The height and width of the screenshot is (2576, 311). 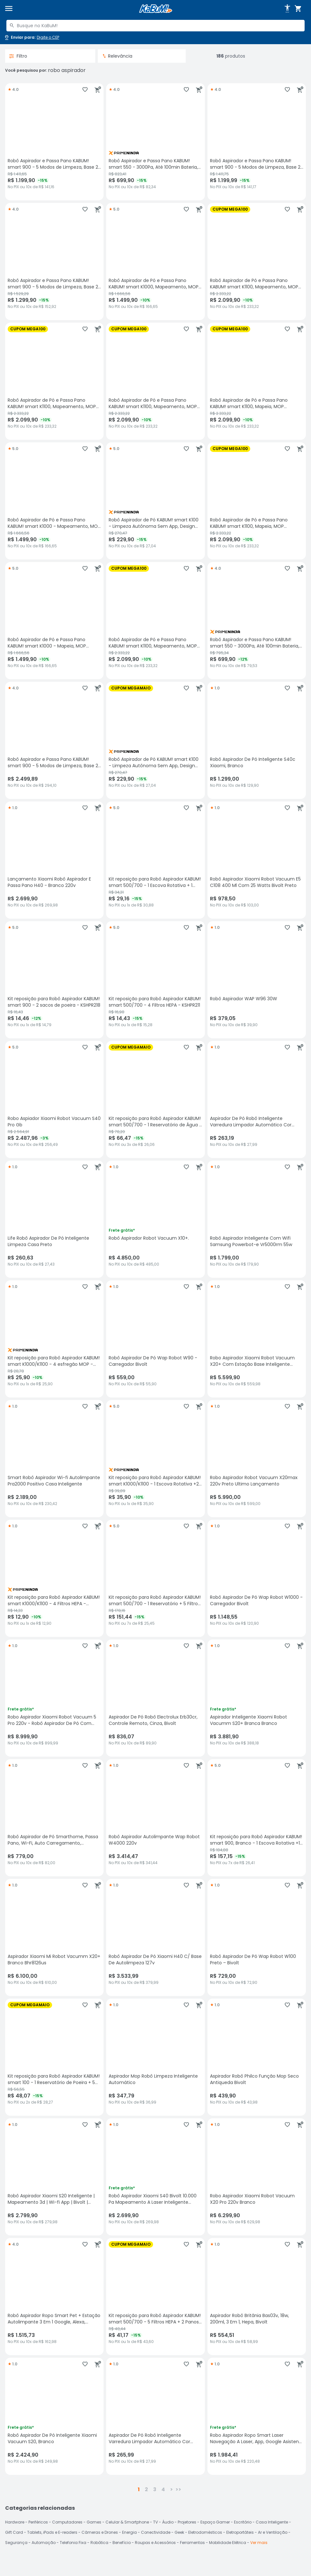 I want to click on 2 [button], so click(x=146, y=2489).